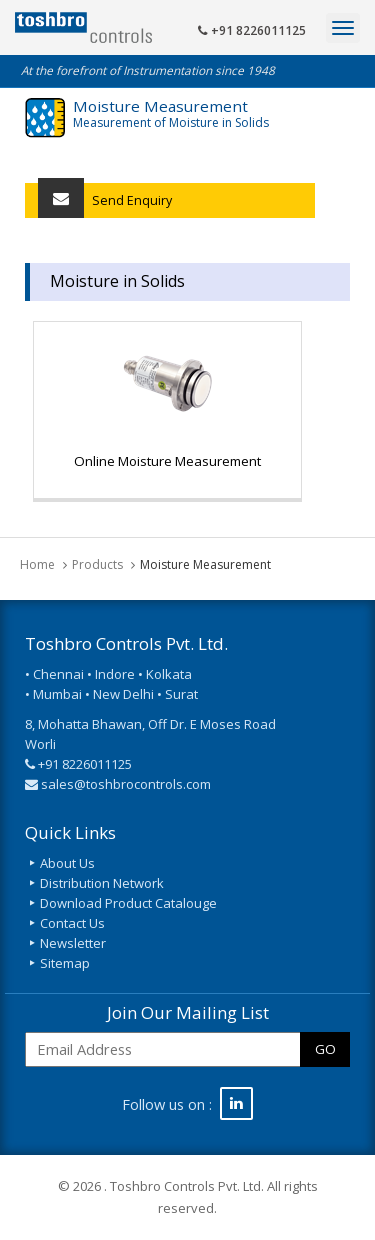 This screenshot has width=375, height=1240. I want to click on sales@toshbrocontrols.com, so click(126, 784).